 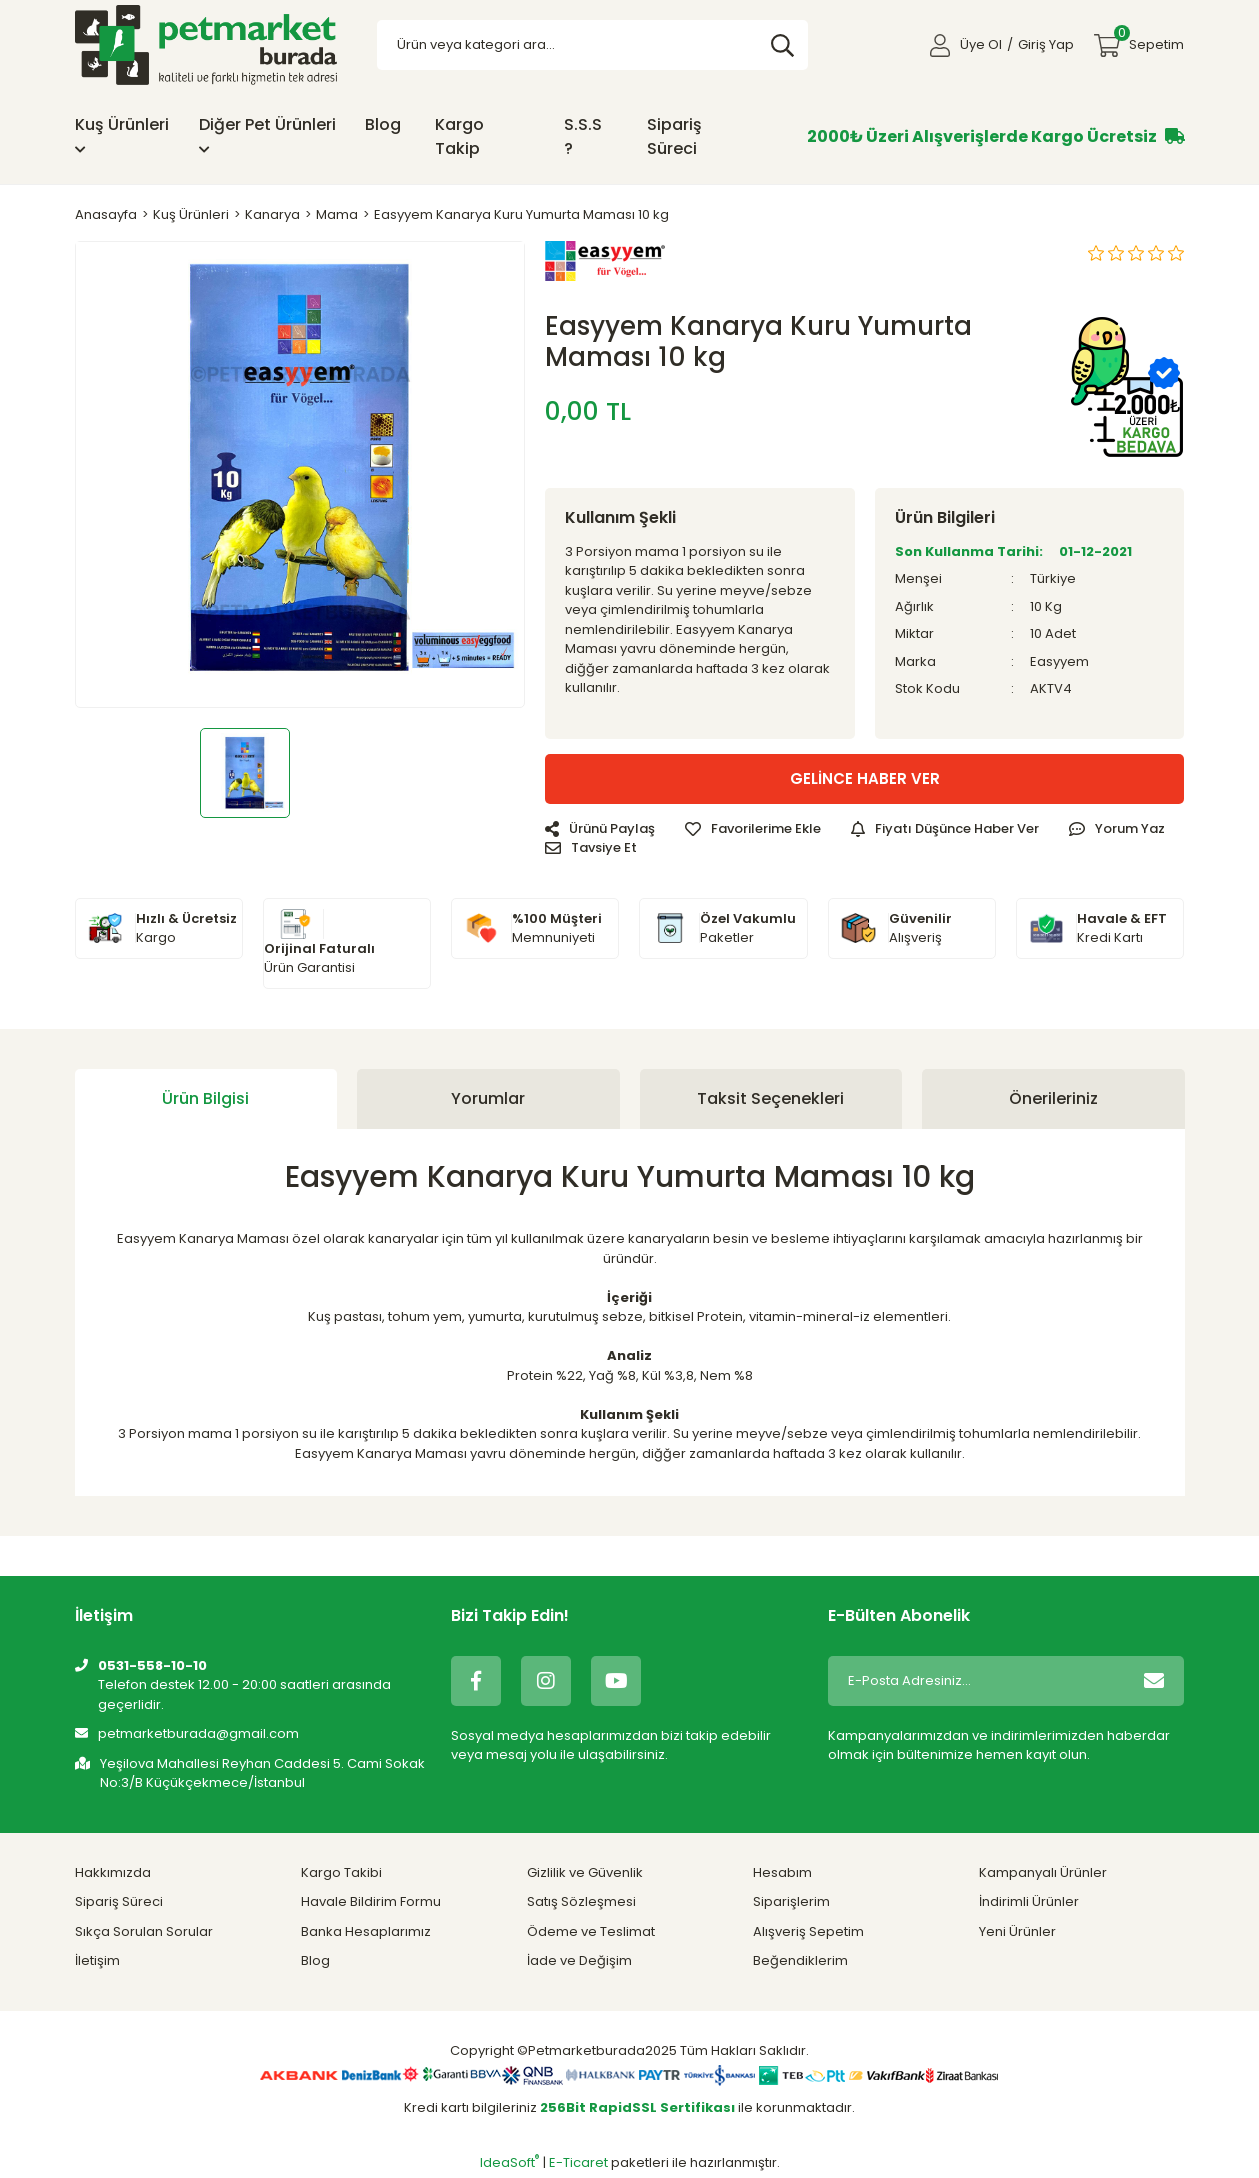 What do you see at coordinates (1149, 39) in the screenshot?
I see `Sepetim [Cart]` at bounding box center [1149, 39].